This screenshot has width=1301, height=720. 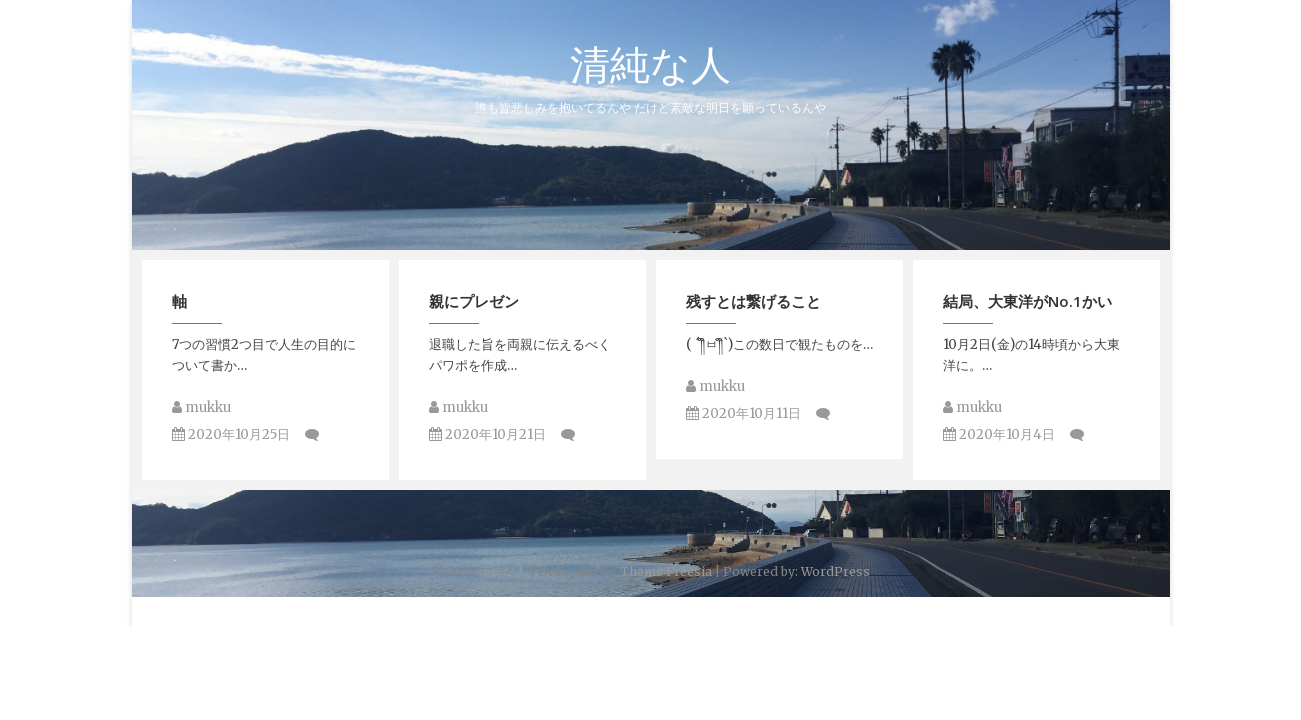 What do you see at coordinates (999, 435) in the screenshot?
I see `2020年10月4日` at bounding box center [999, 435].